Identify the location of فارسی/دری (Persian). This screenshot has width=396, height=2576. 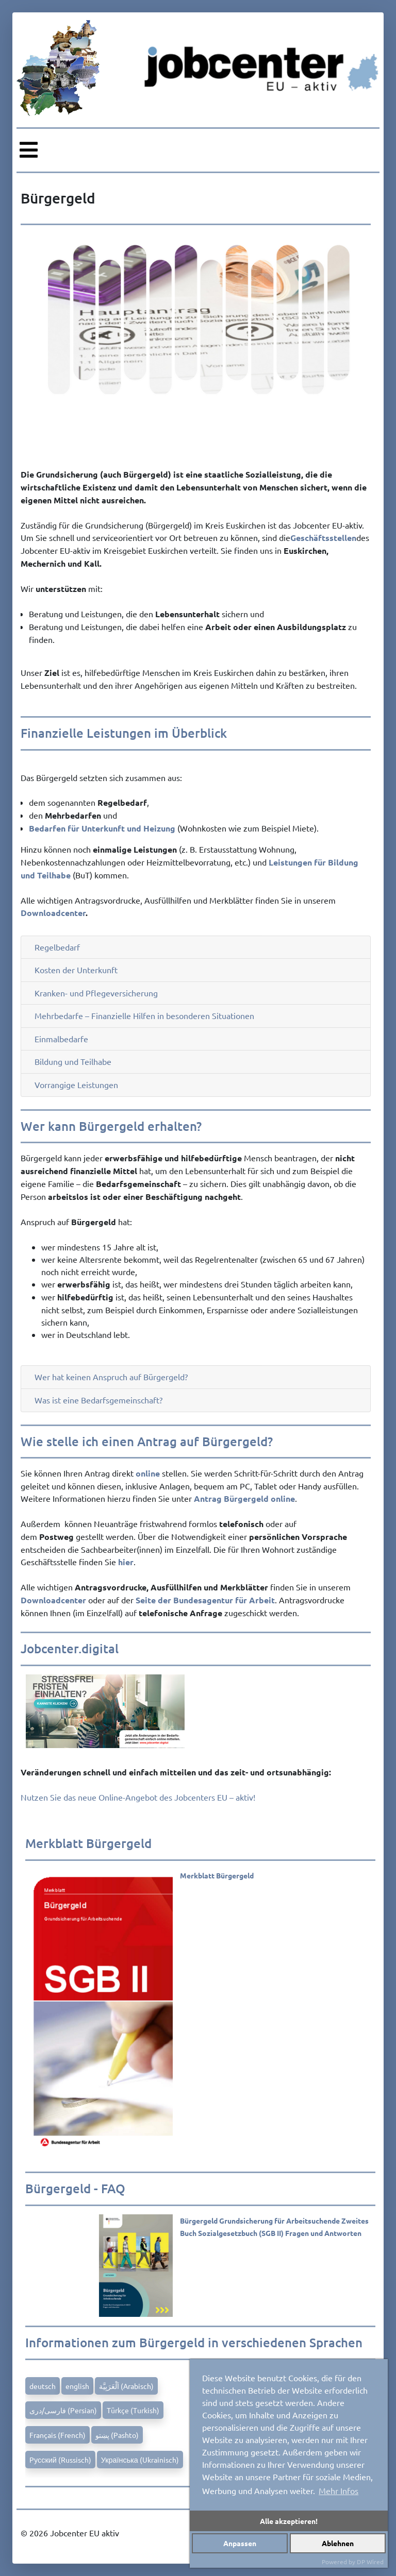
(63, 2410).